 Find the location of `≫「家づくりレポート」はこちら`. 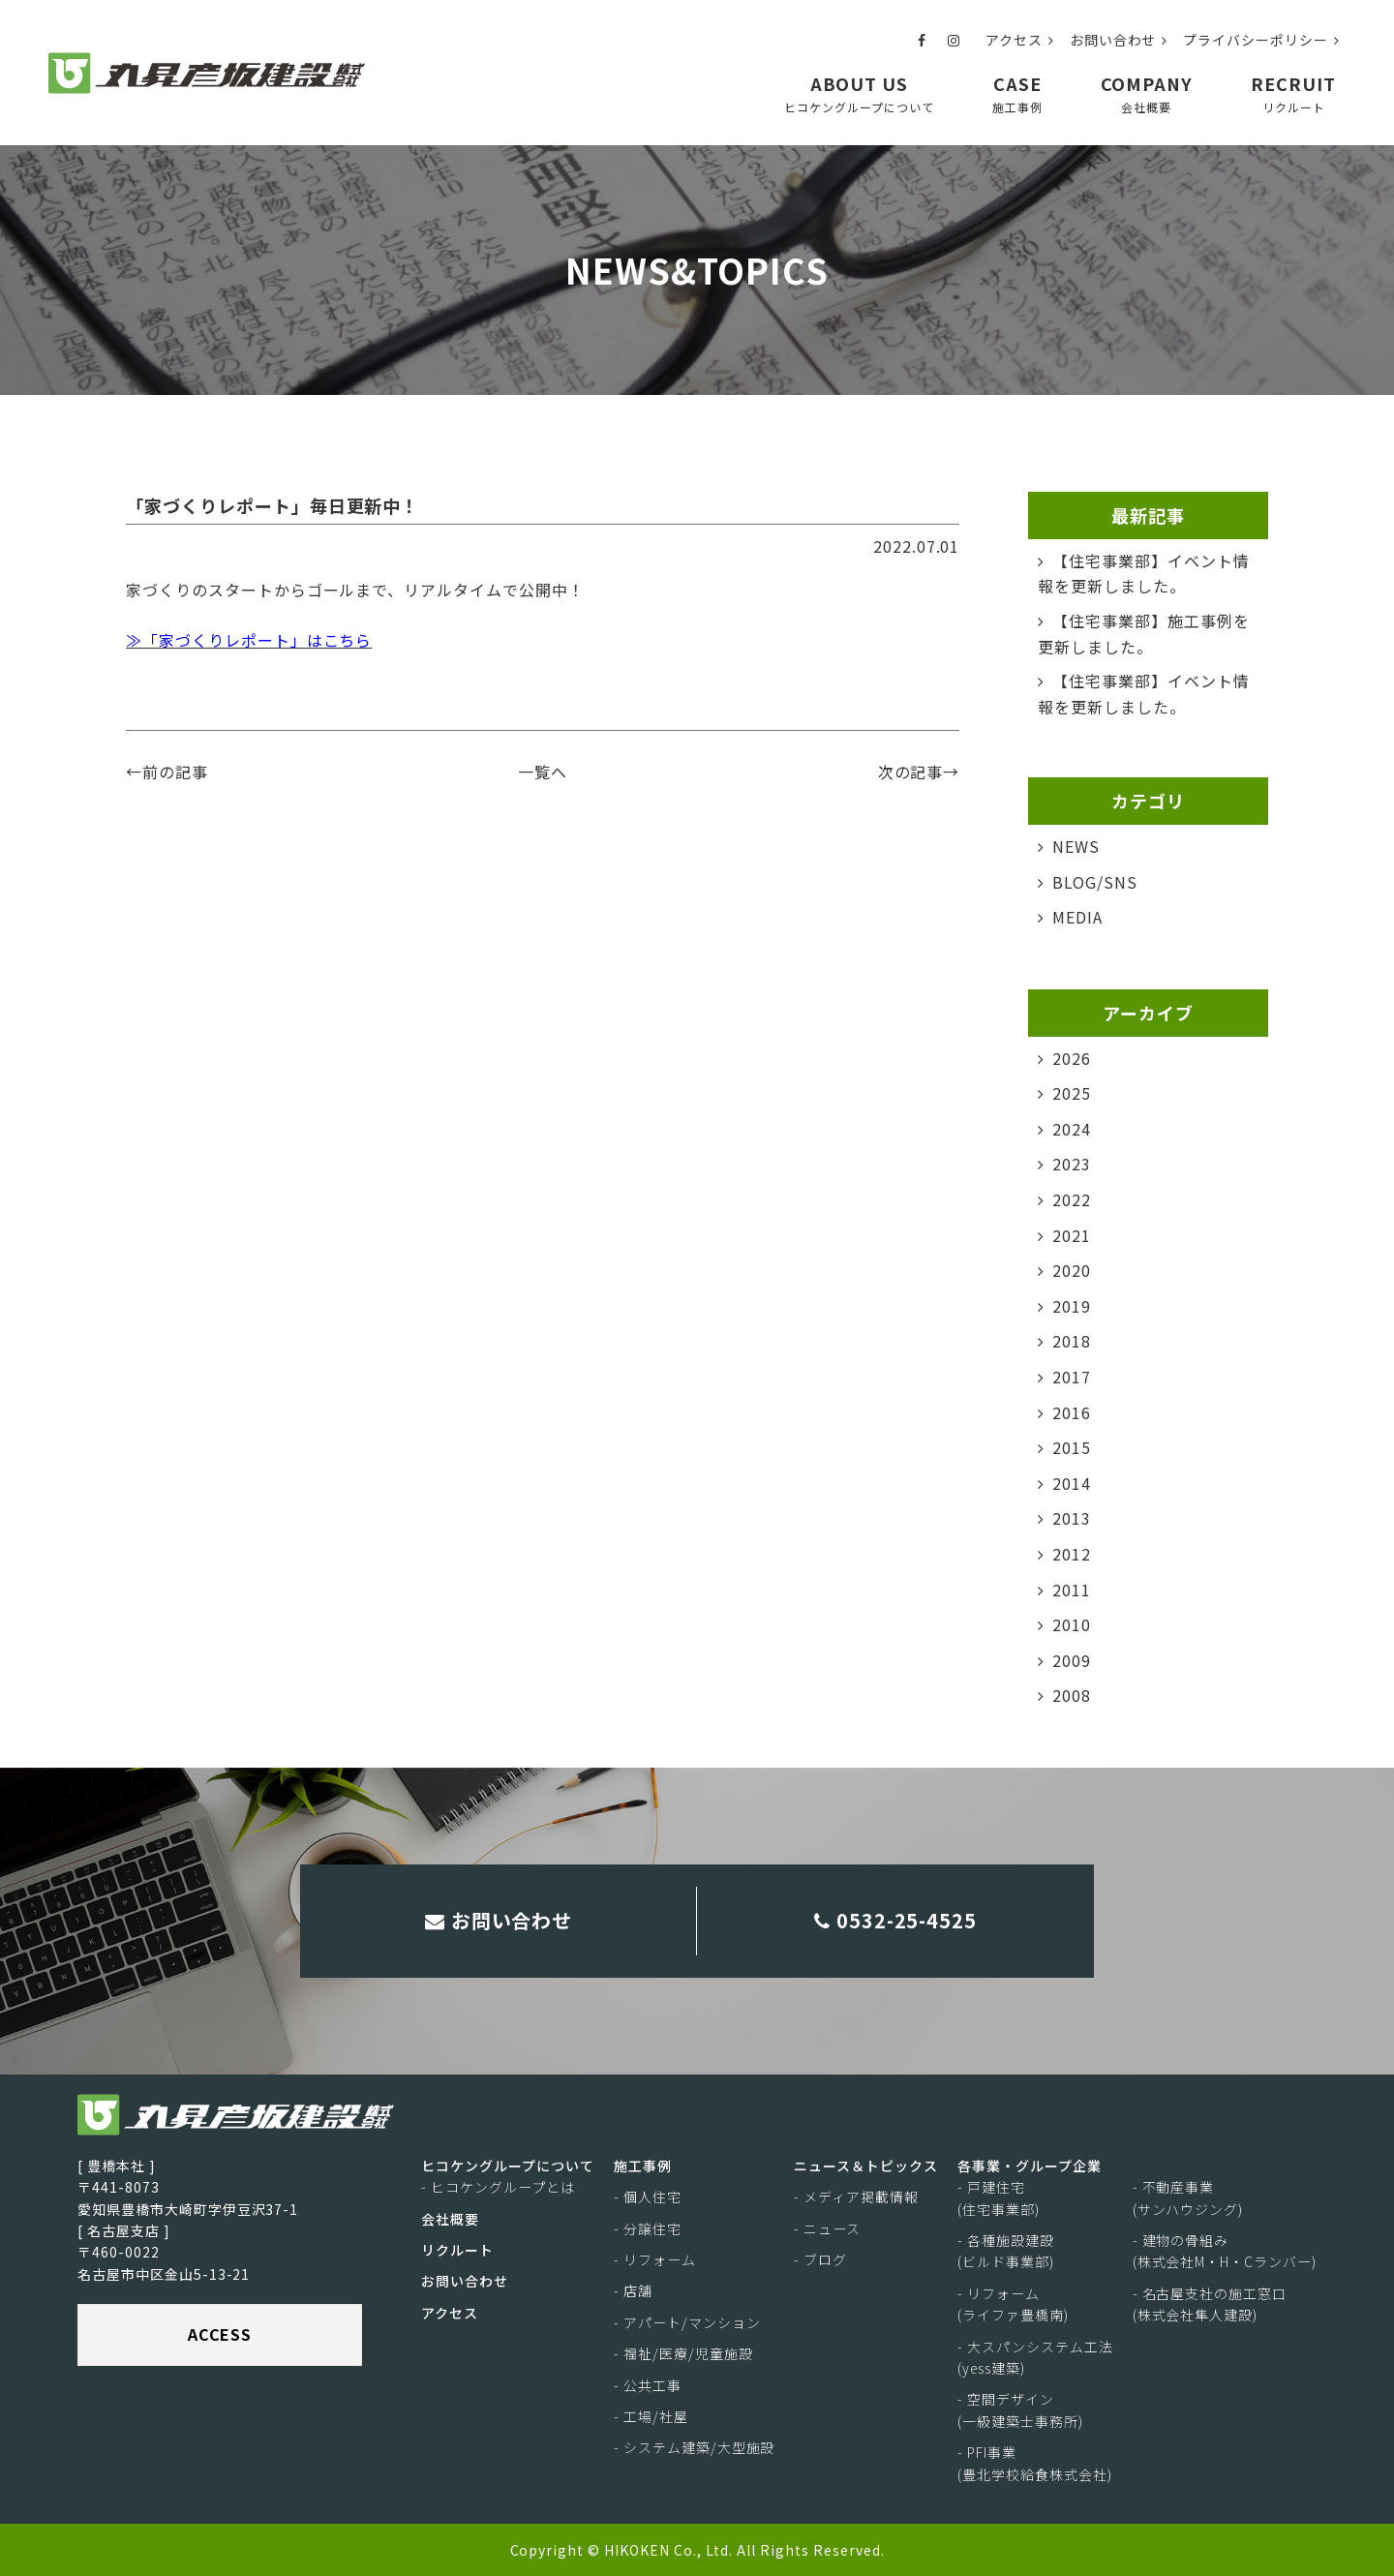

≫「家づくりレポート」はこちら is located at coordinates (249, 640).